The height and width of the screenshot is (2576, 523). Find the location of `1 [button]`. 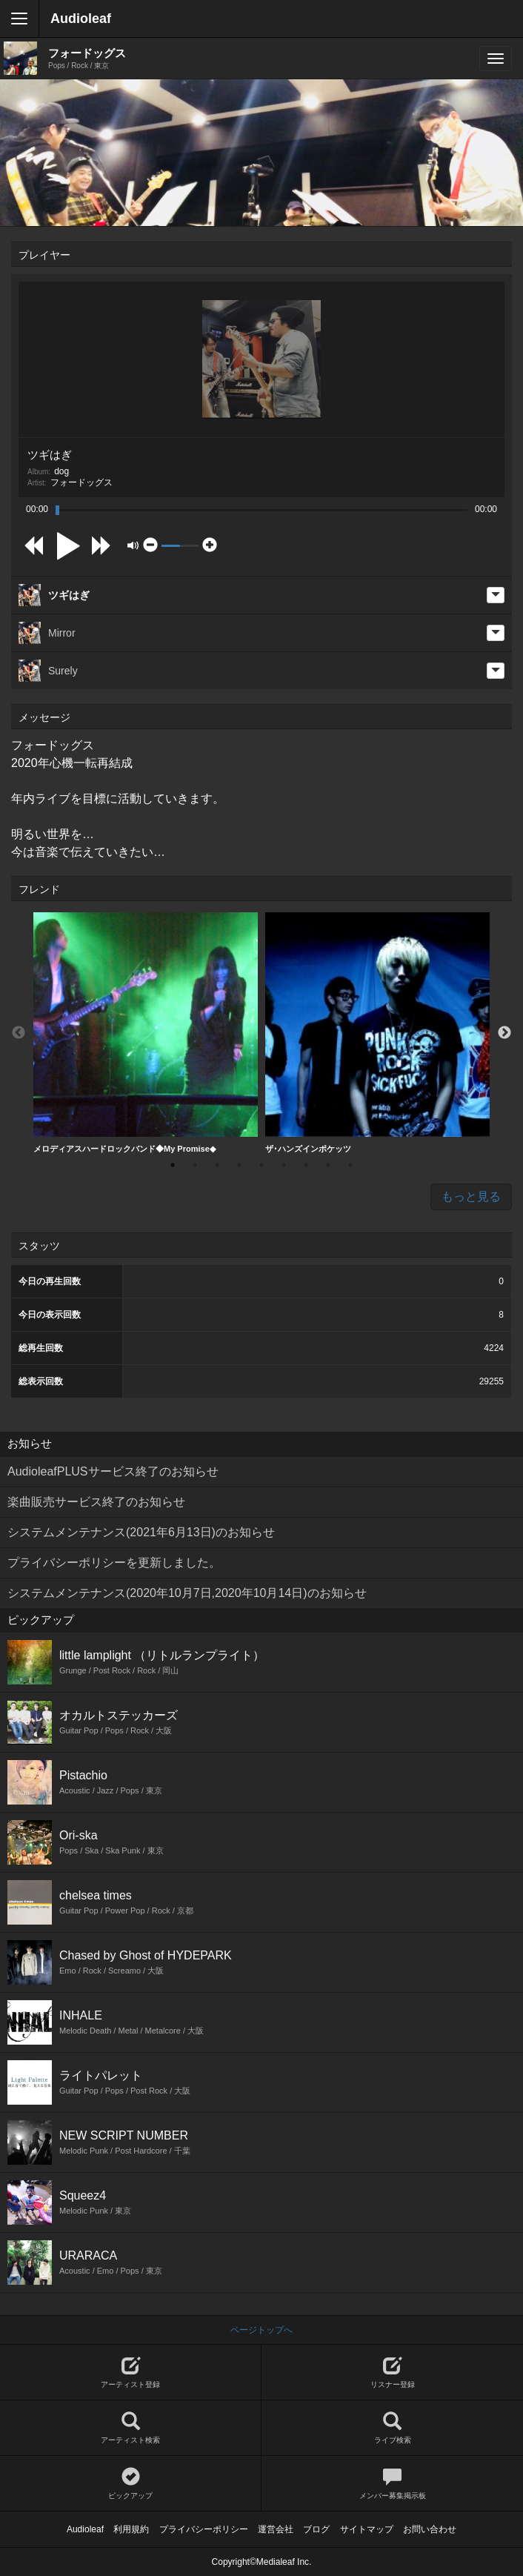

1 [button] is located at coordinates (172, 1165).